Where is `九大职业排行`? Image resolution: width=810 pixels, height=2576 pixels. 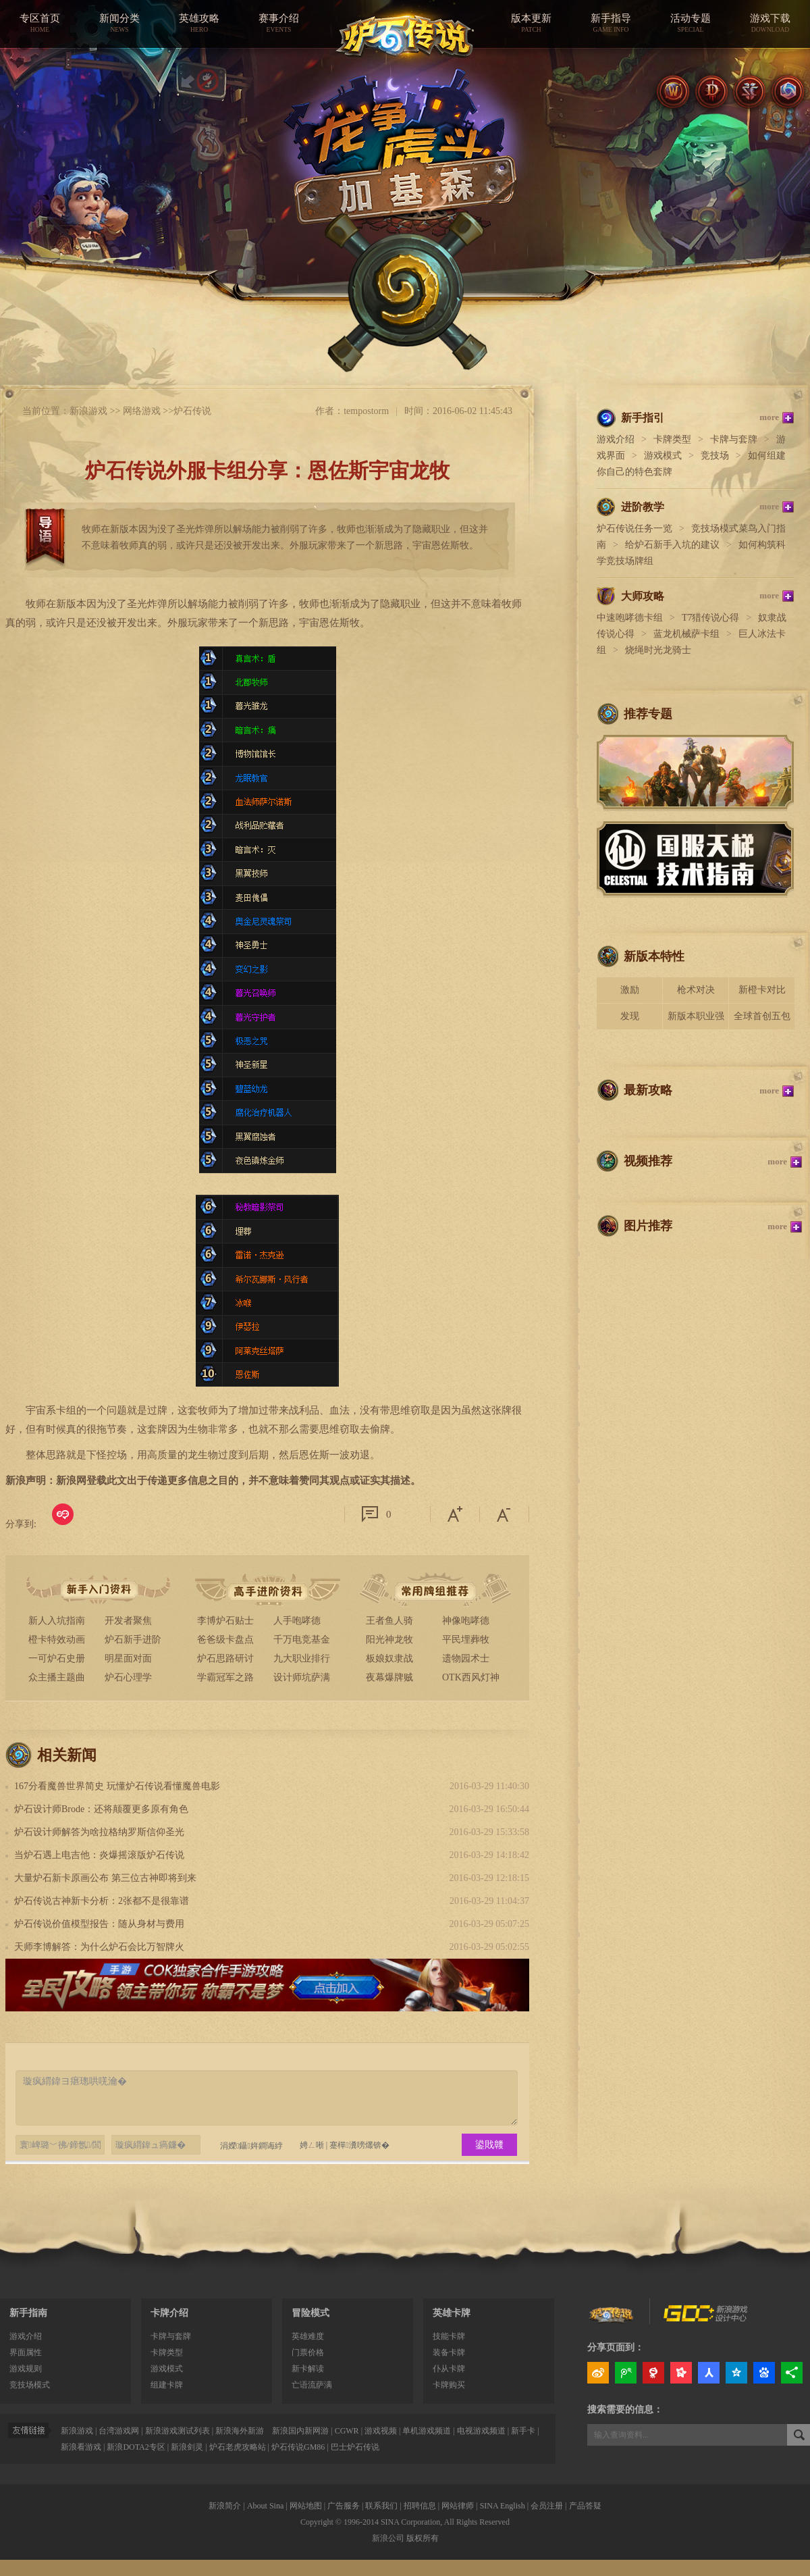
九大职业排行 is located at coordinates (301, 1658).